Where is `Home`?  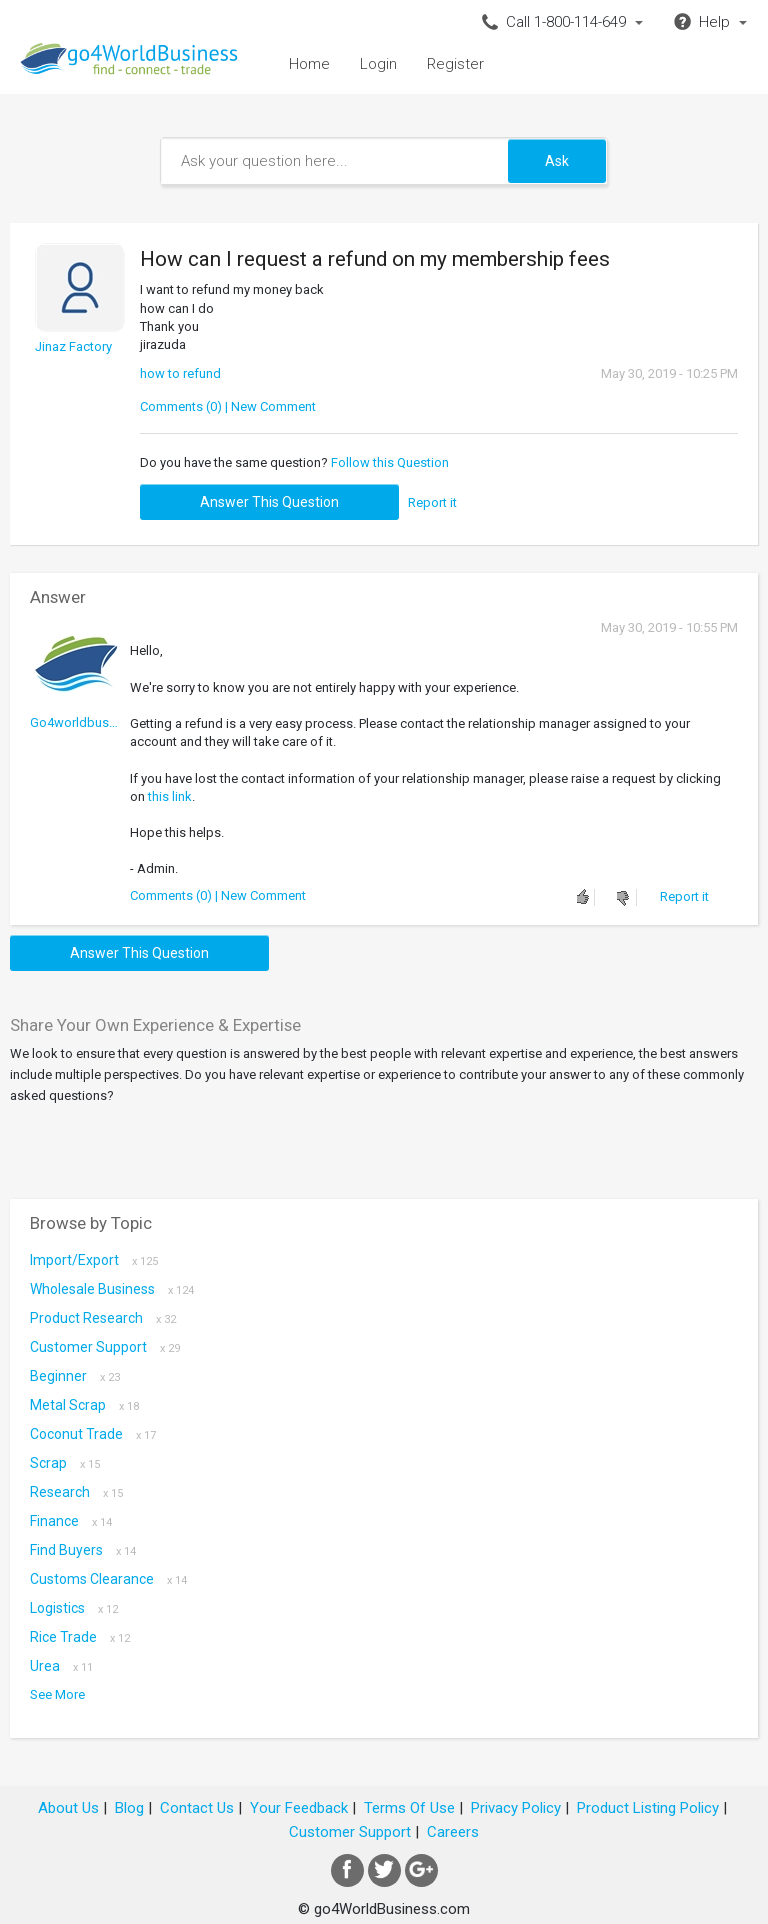
Home is located at coordinates (309, 64).